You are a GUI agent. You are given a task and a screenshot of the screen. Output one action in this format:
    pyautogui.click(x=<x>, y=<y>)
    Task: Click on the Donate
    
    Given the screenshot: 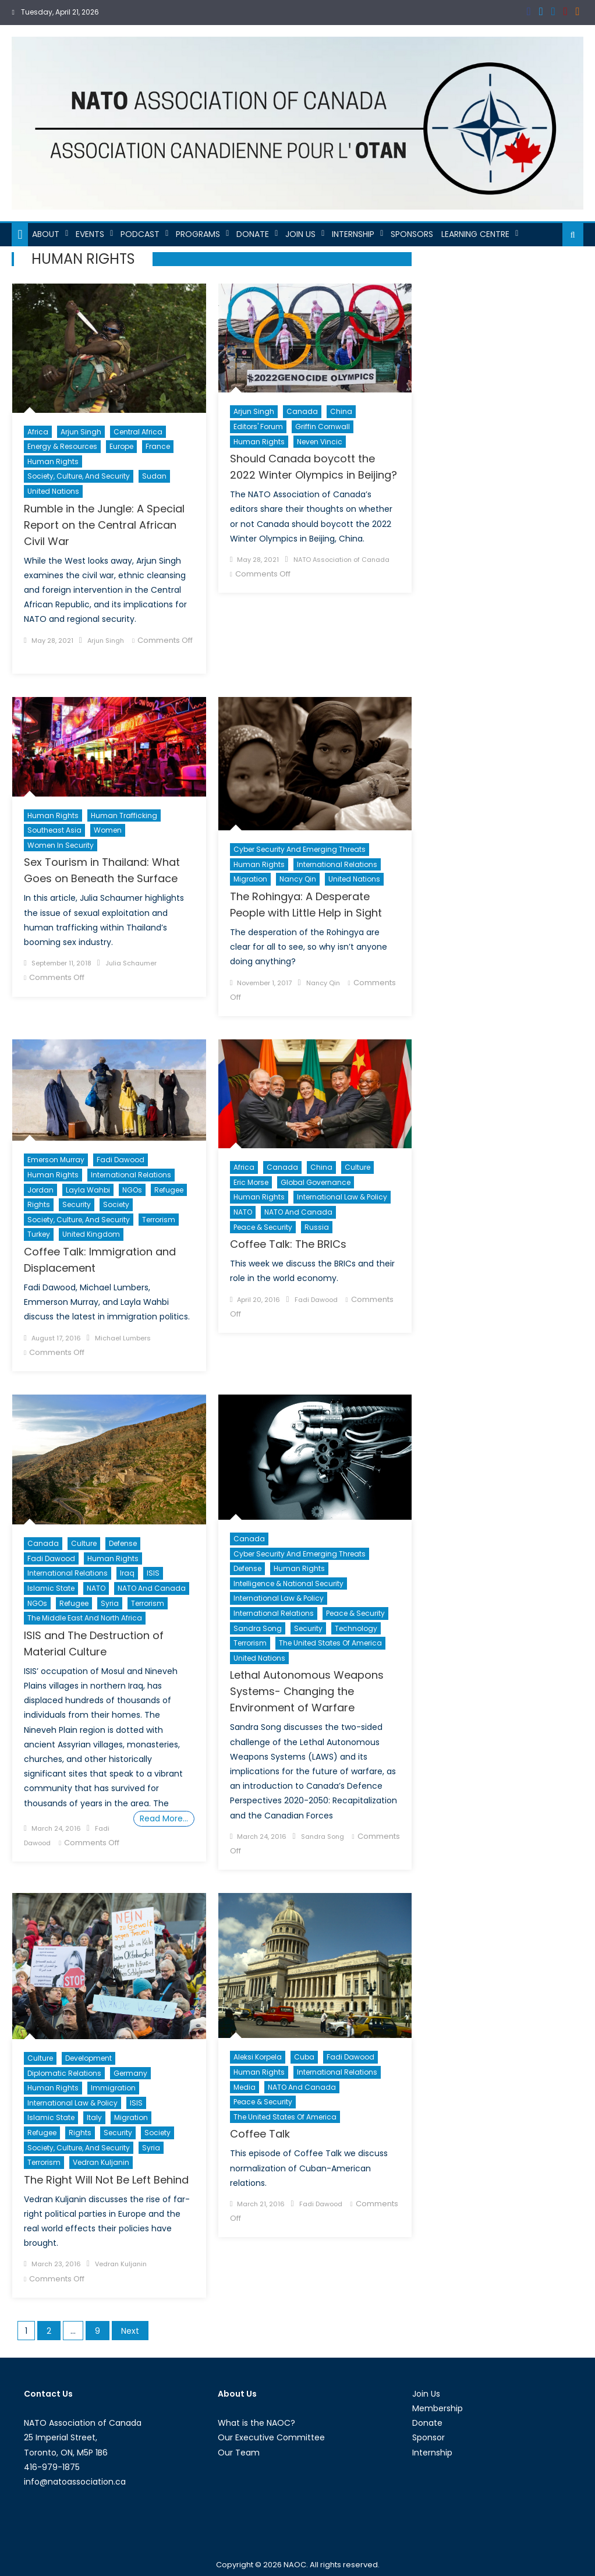 What is the action you would take?
    pyautogui.click(x=252, y=234)
    